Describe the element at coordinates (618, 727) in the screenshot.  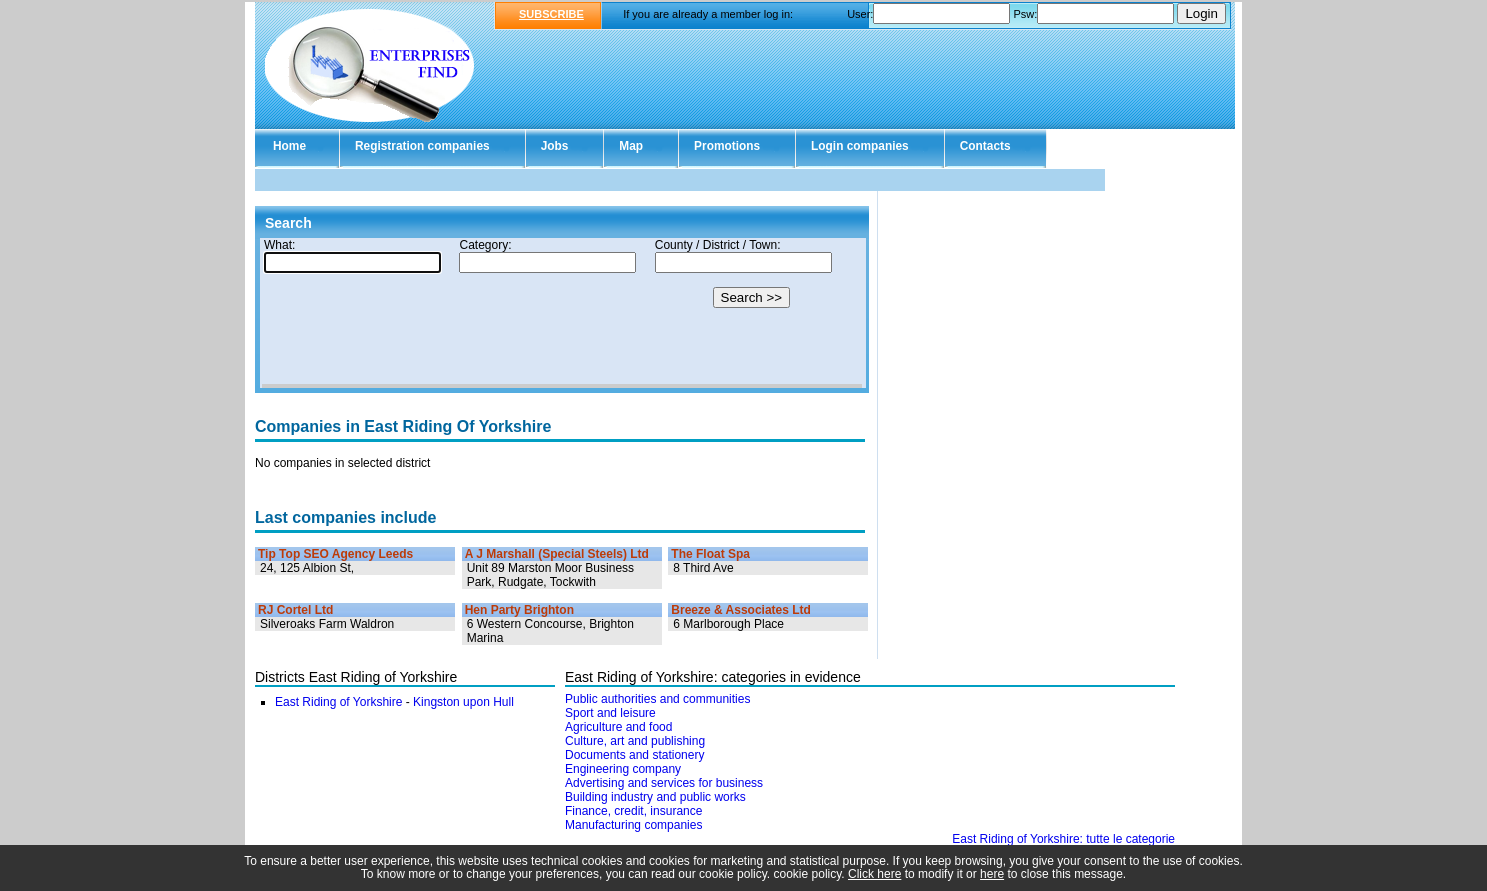
I see `Agriculture and food` at that location.